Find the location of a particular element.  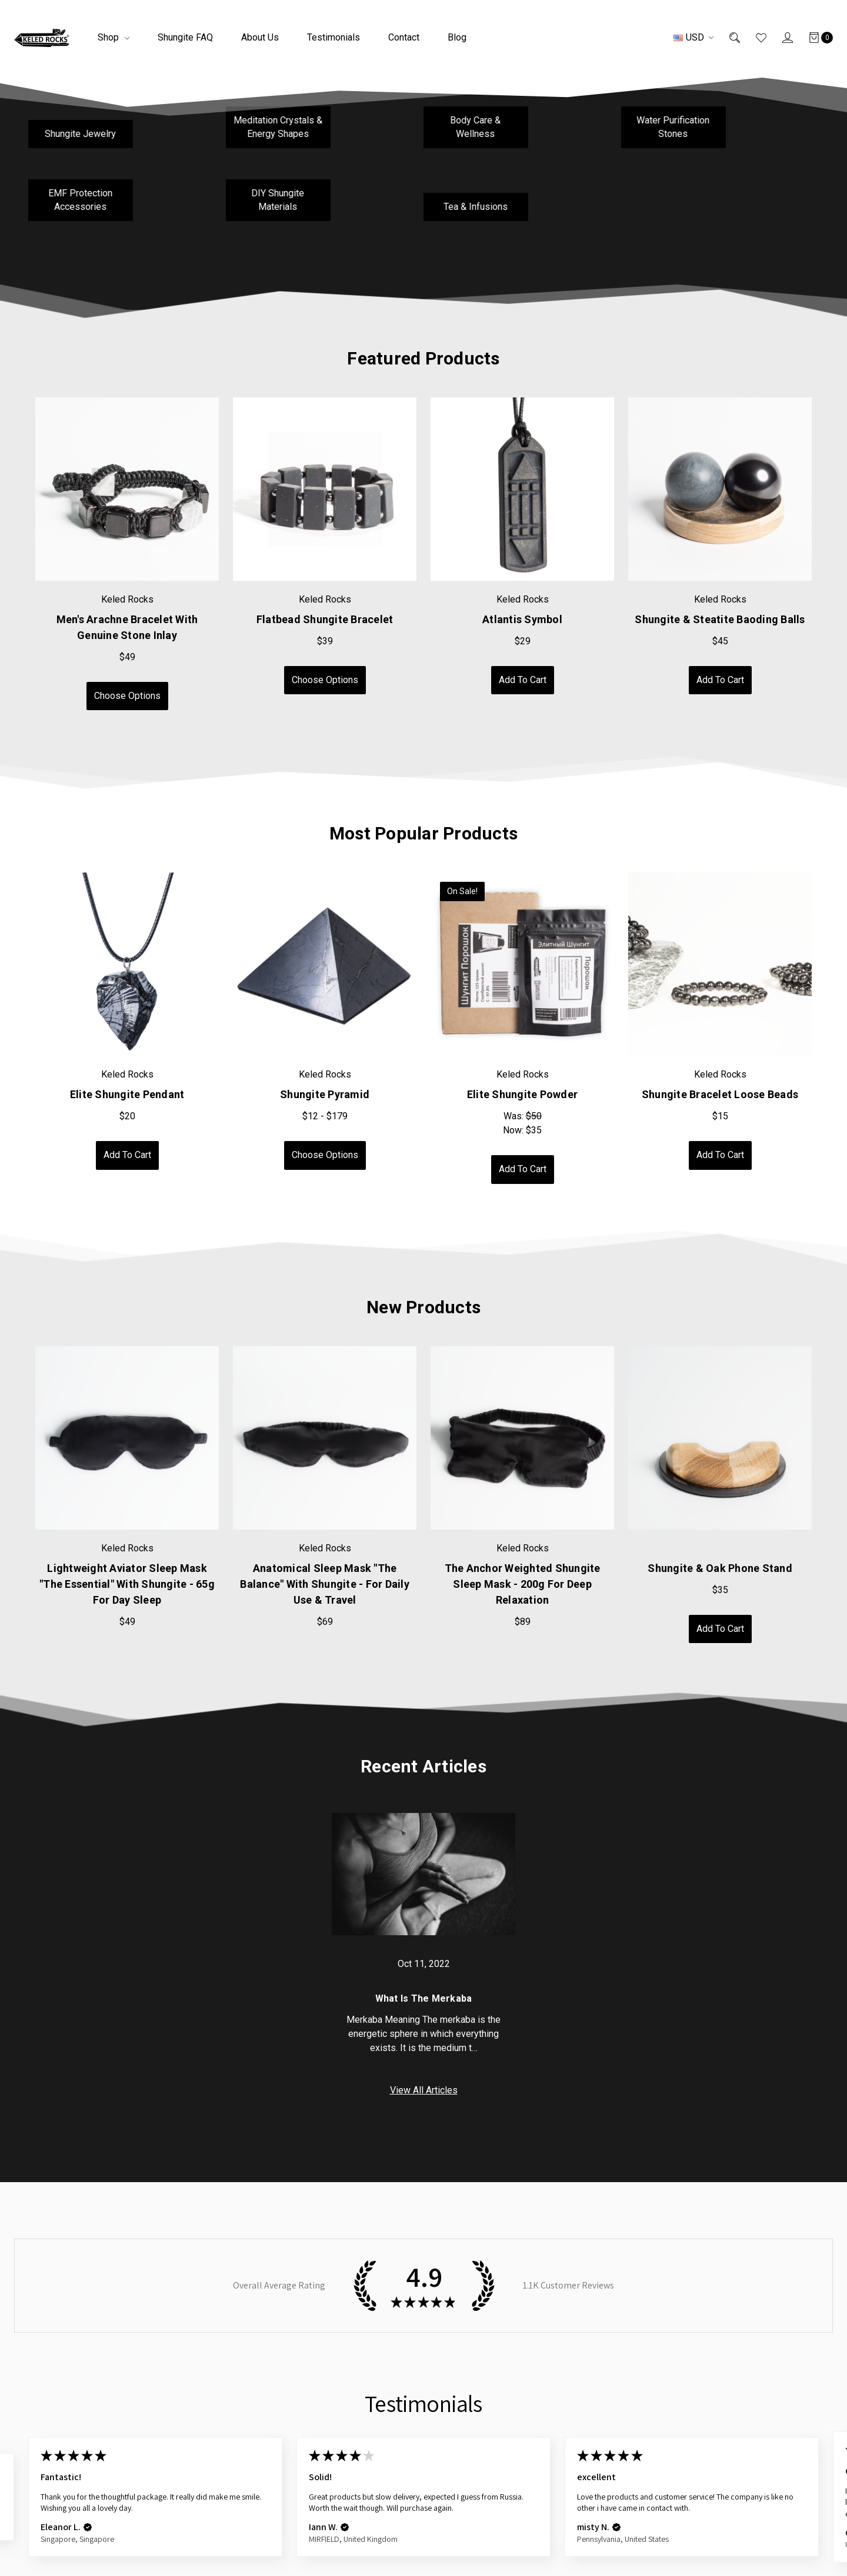

What is the Merkaba is located at coordinates (423, 1998).